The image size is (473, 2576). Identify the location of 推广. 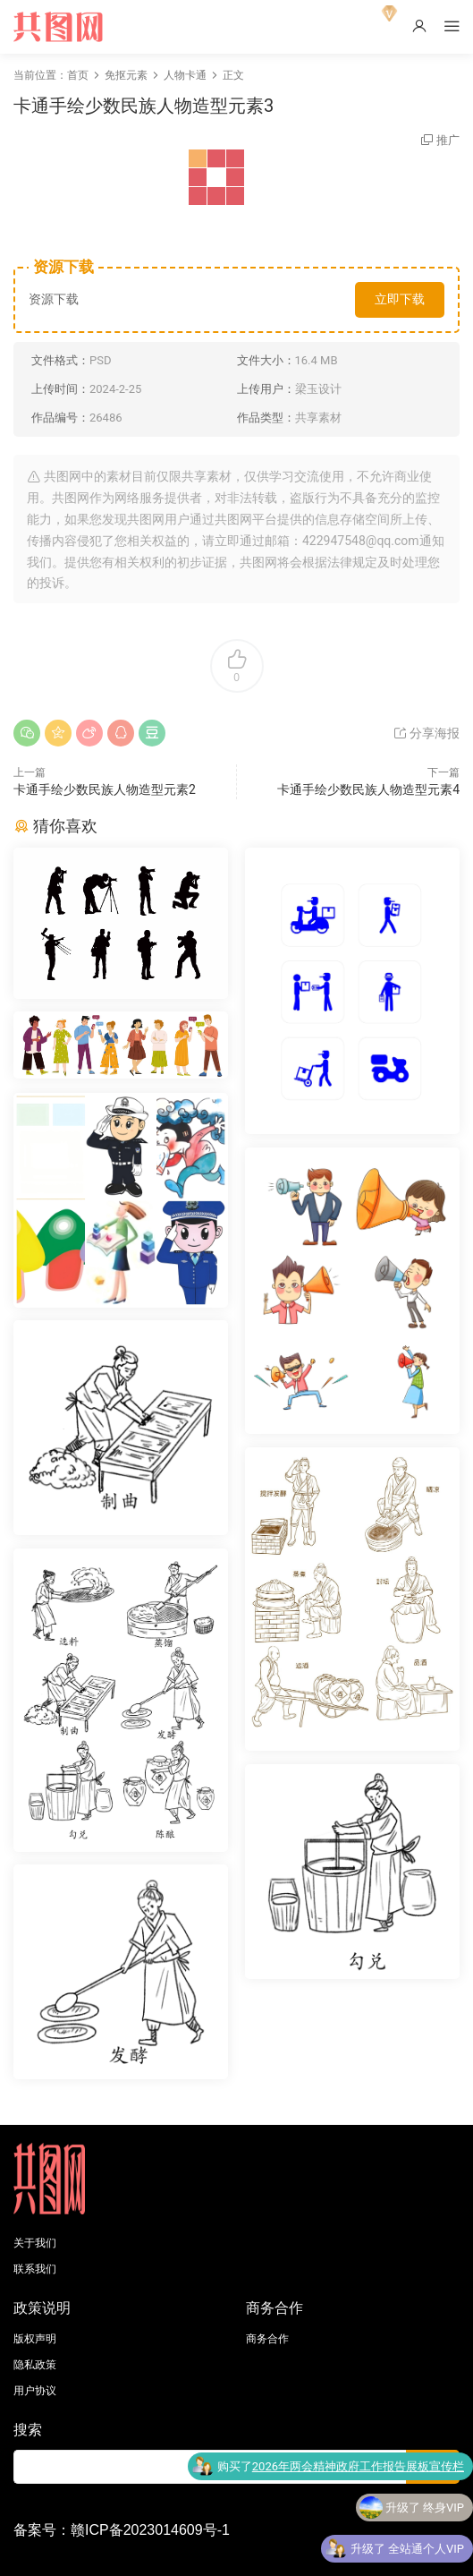
(448, 140).